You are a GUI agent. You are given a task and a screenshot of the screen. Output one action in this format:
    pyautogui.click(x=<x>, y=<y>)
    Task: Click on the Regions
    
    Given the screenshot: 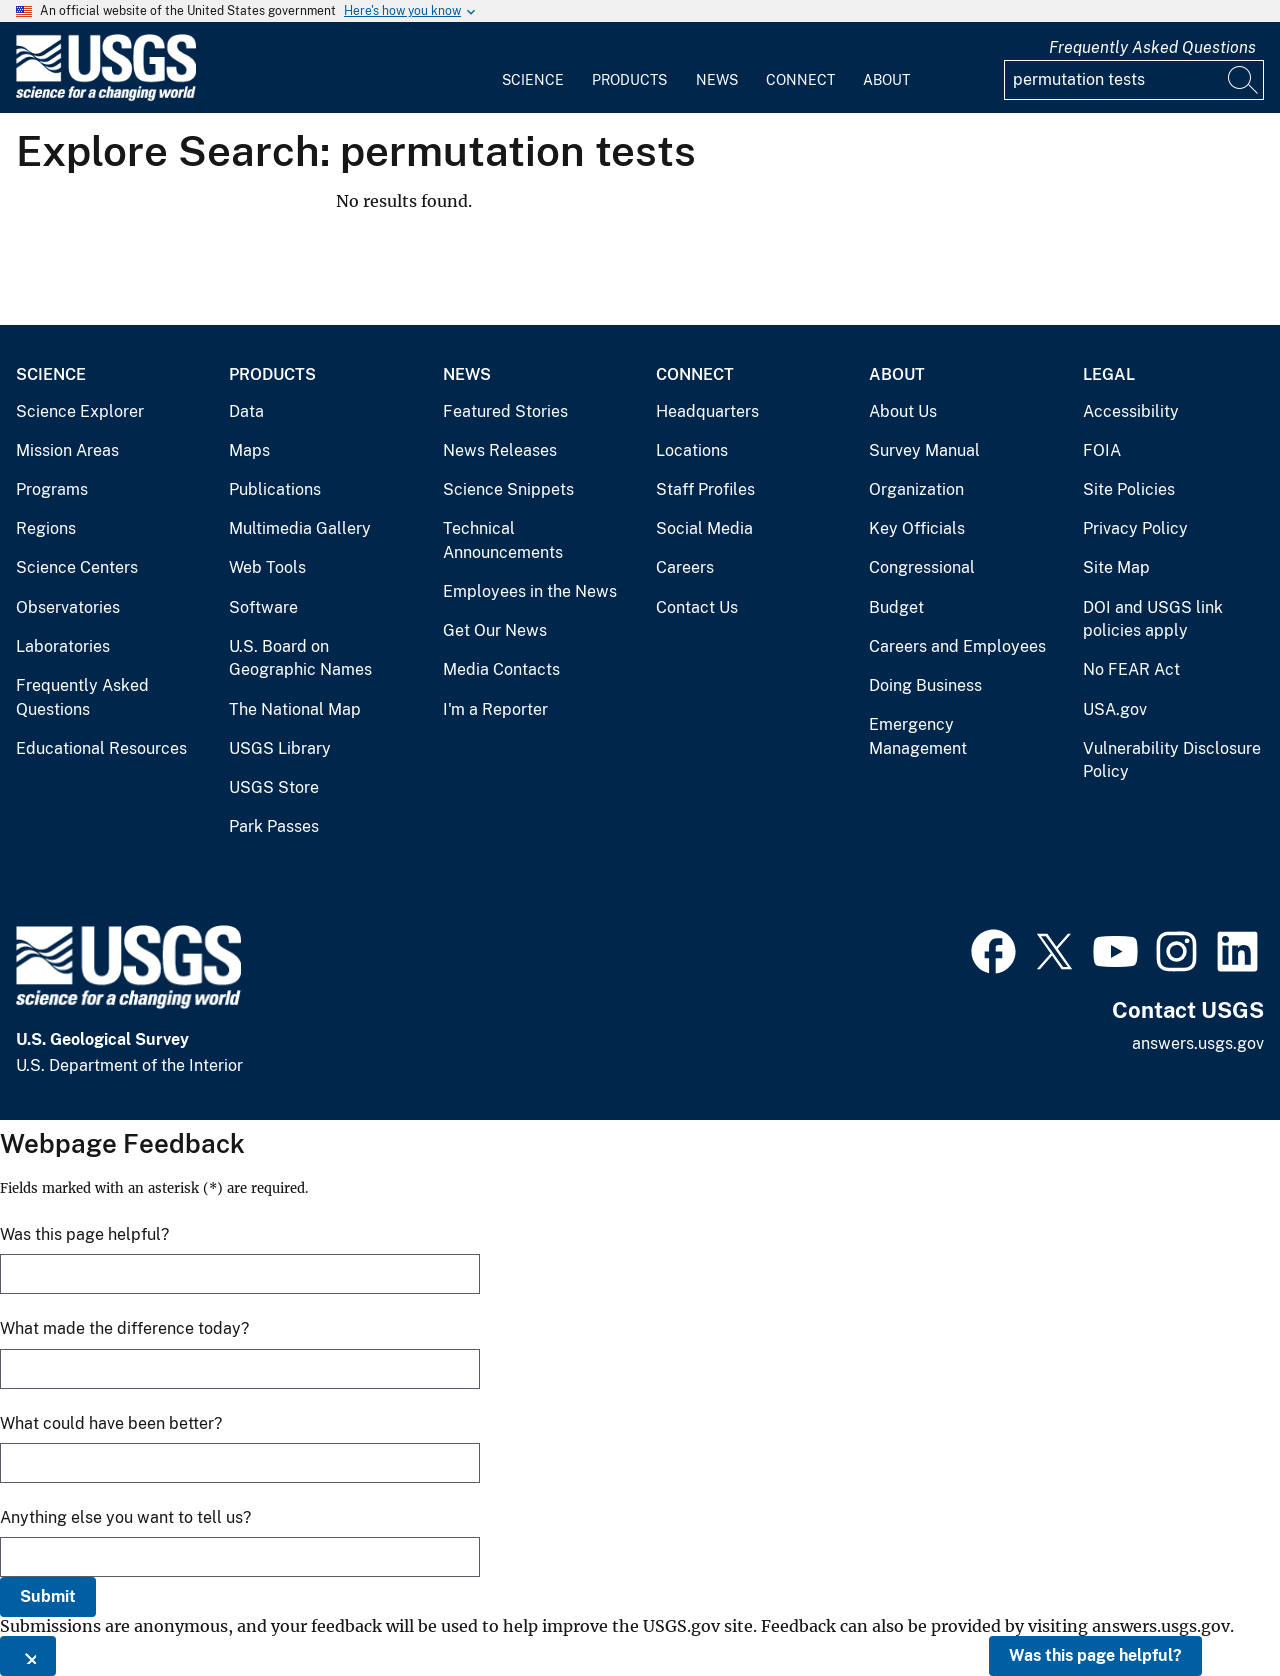 What is the action you would take?
    pyautogui.click(x=46, y=528)
    